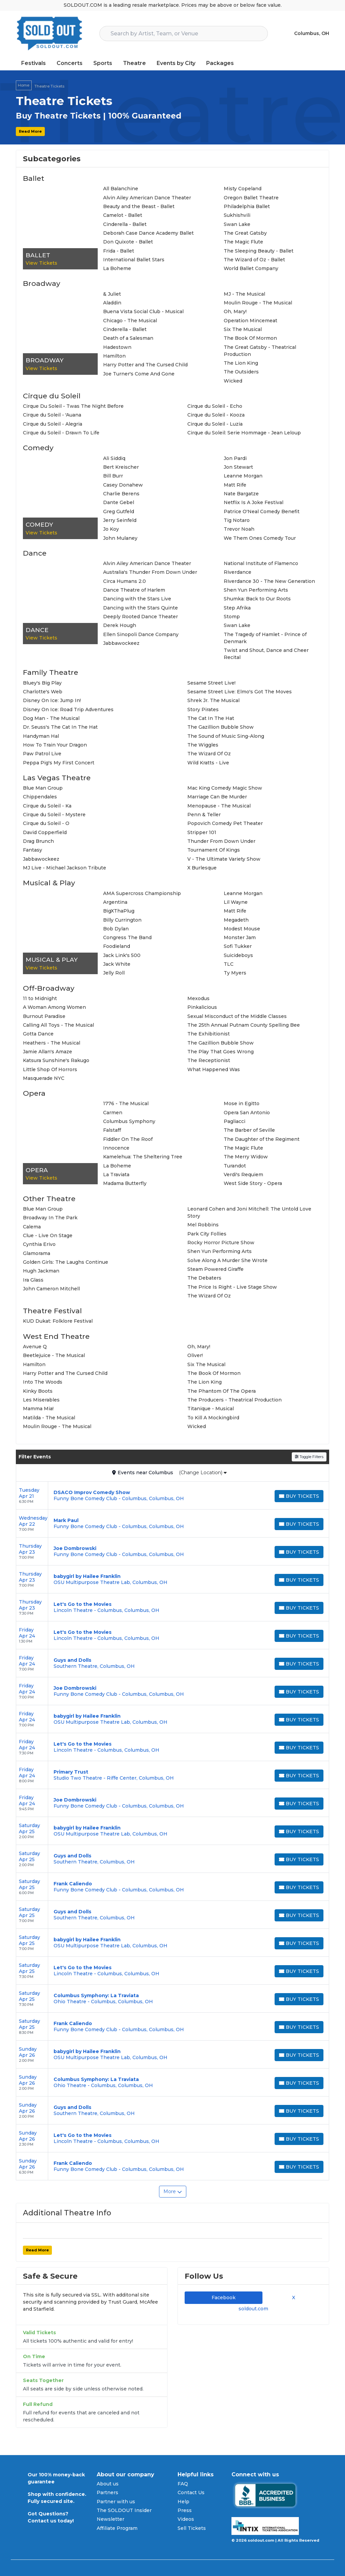  What do you see at coordinates (30, 131) in the screenshot?
I see `Read More [button]` at bounding box center [30, 131].